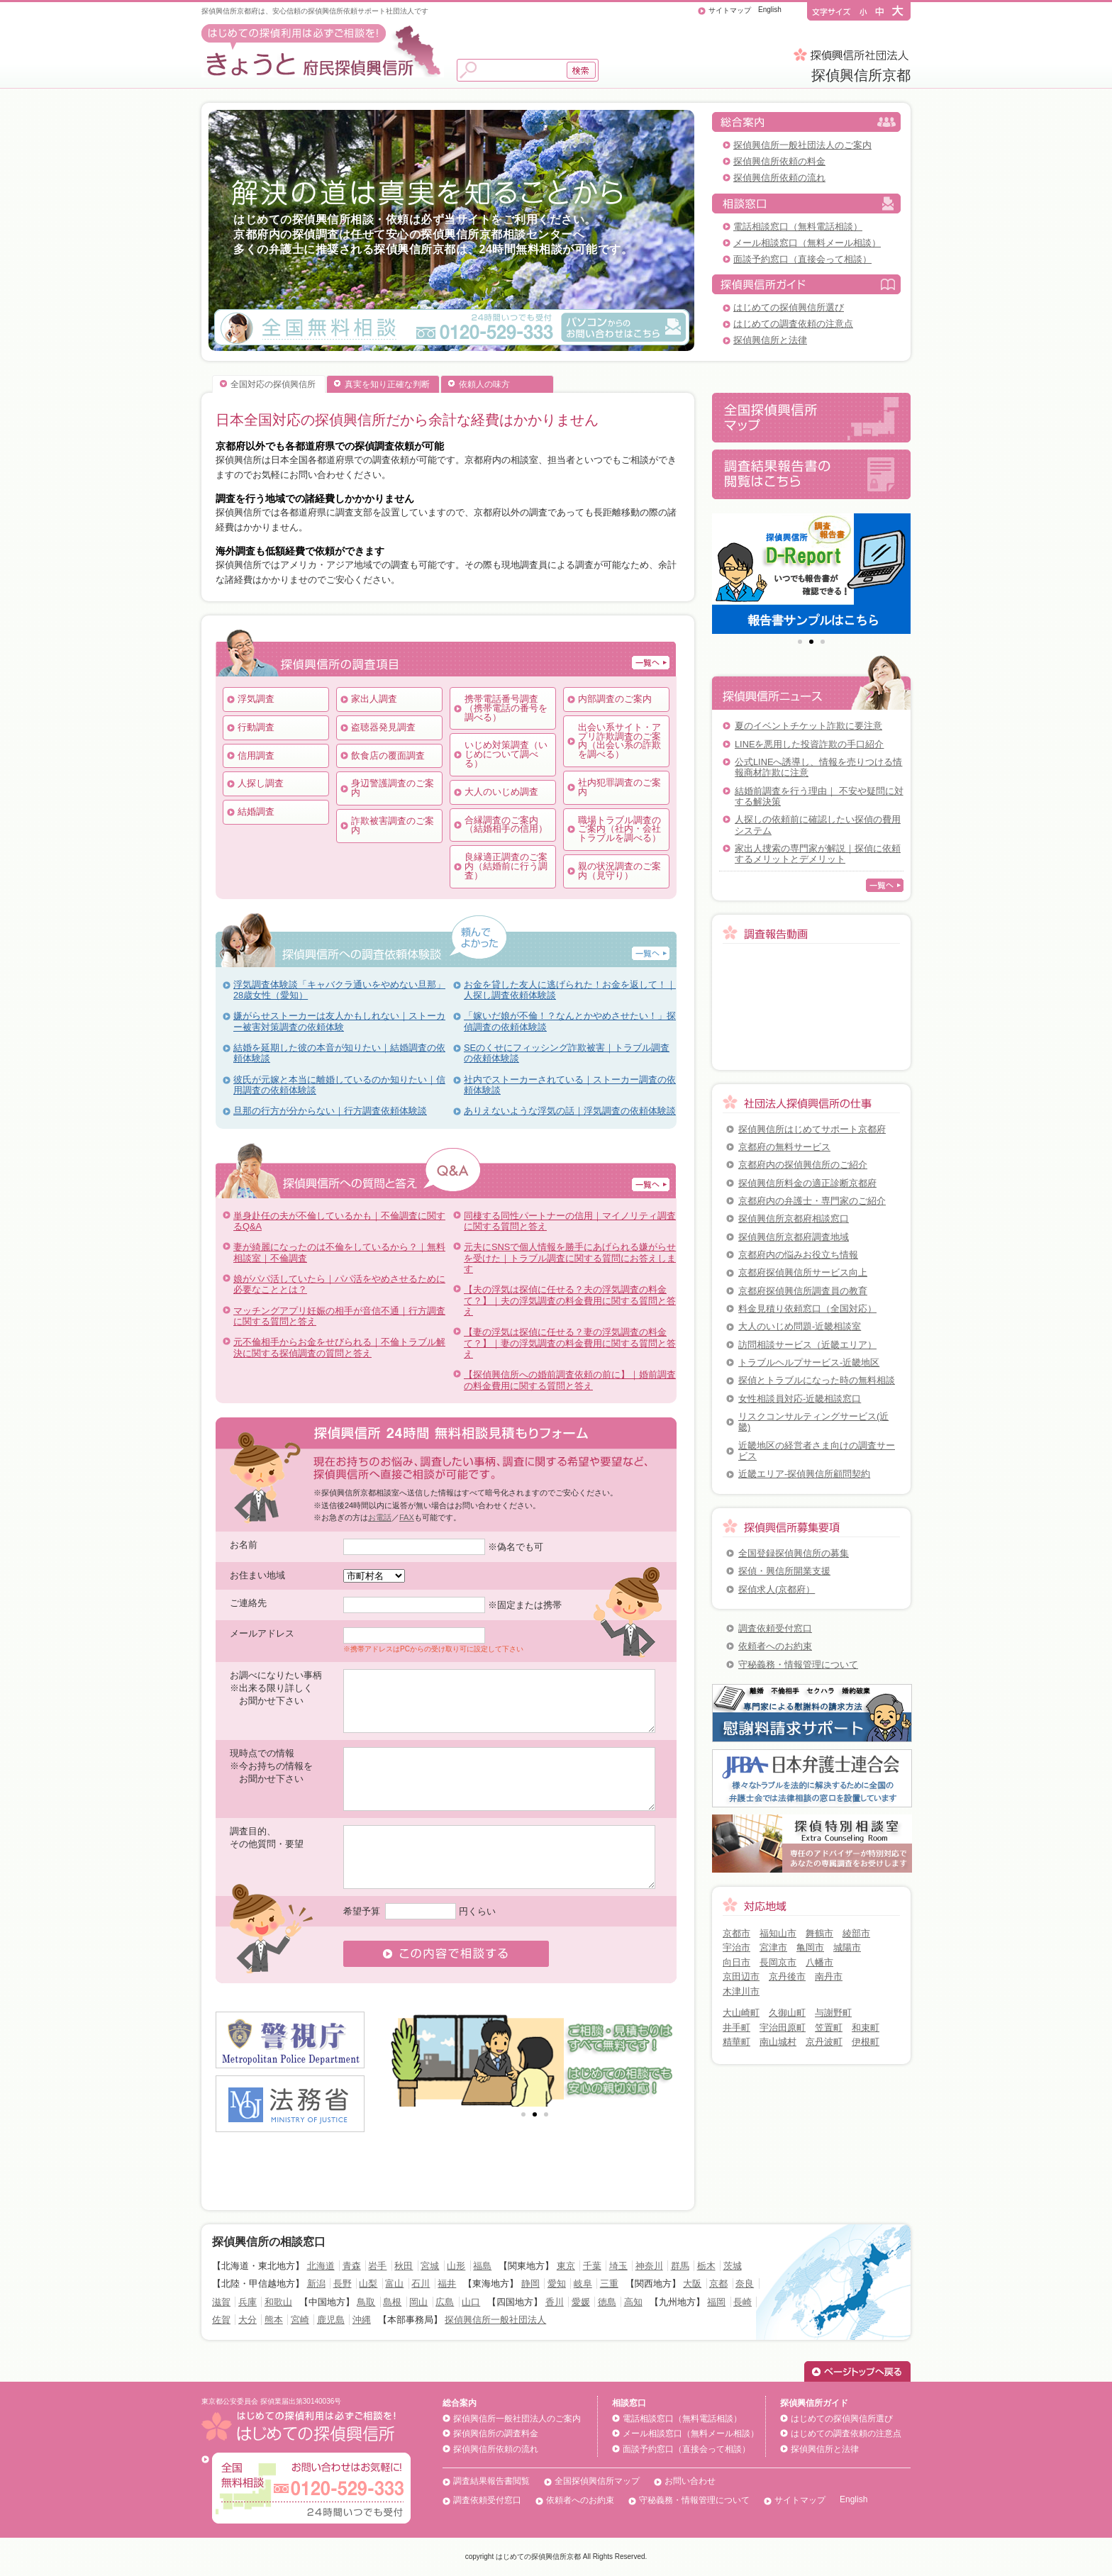 The width and height of the screenshot is (1112, 2576). Describe the element at coordinates (649, 2265) in the screenshot. I see `神奈川` at that location.